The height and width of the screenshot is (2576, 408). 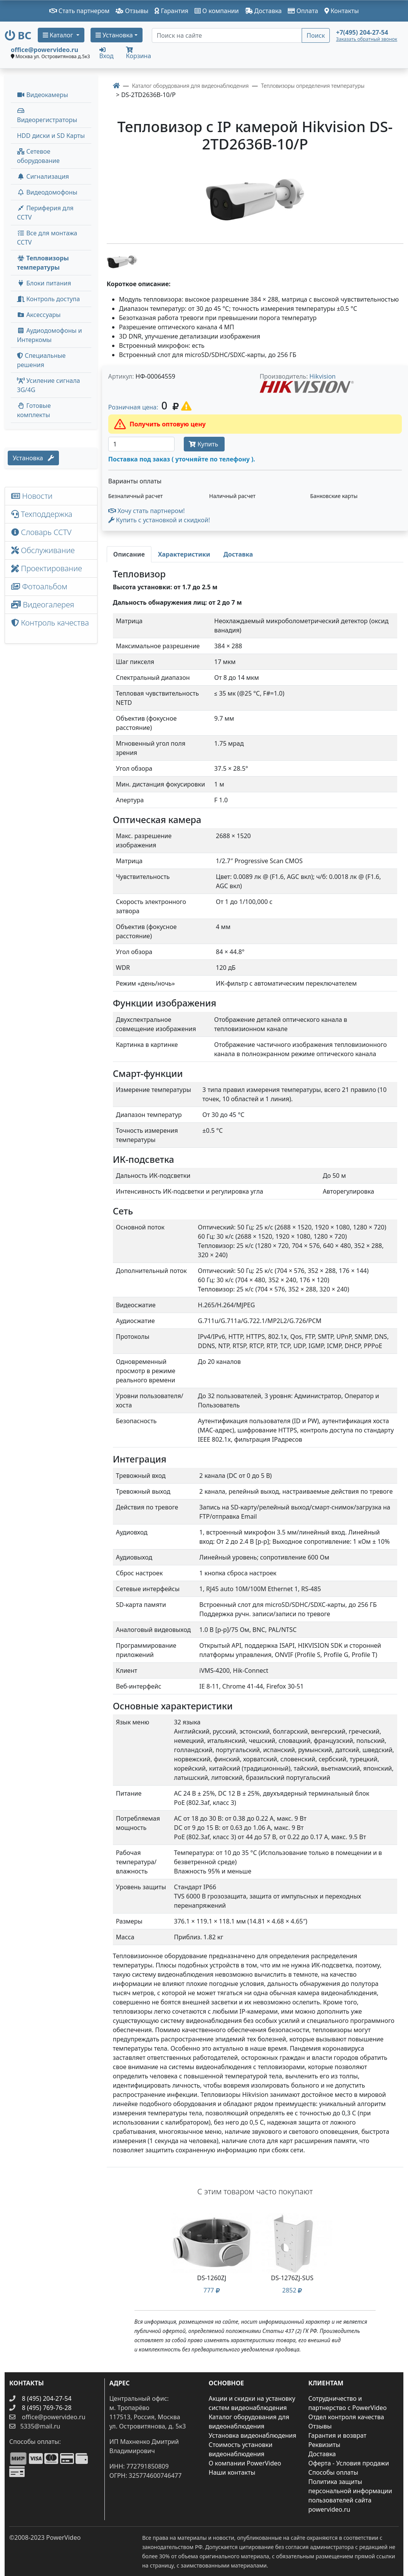 What do you see at coordinates (51, 135) in the screenshot?
I see `HDD диски и SD Карты [menuitem]` at bounding box center [51, 135].